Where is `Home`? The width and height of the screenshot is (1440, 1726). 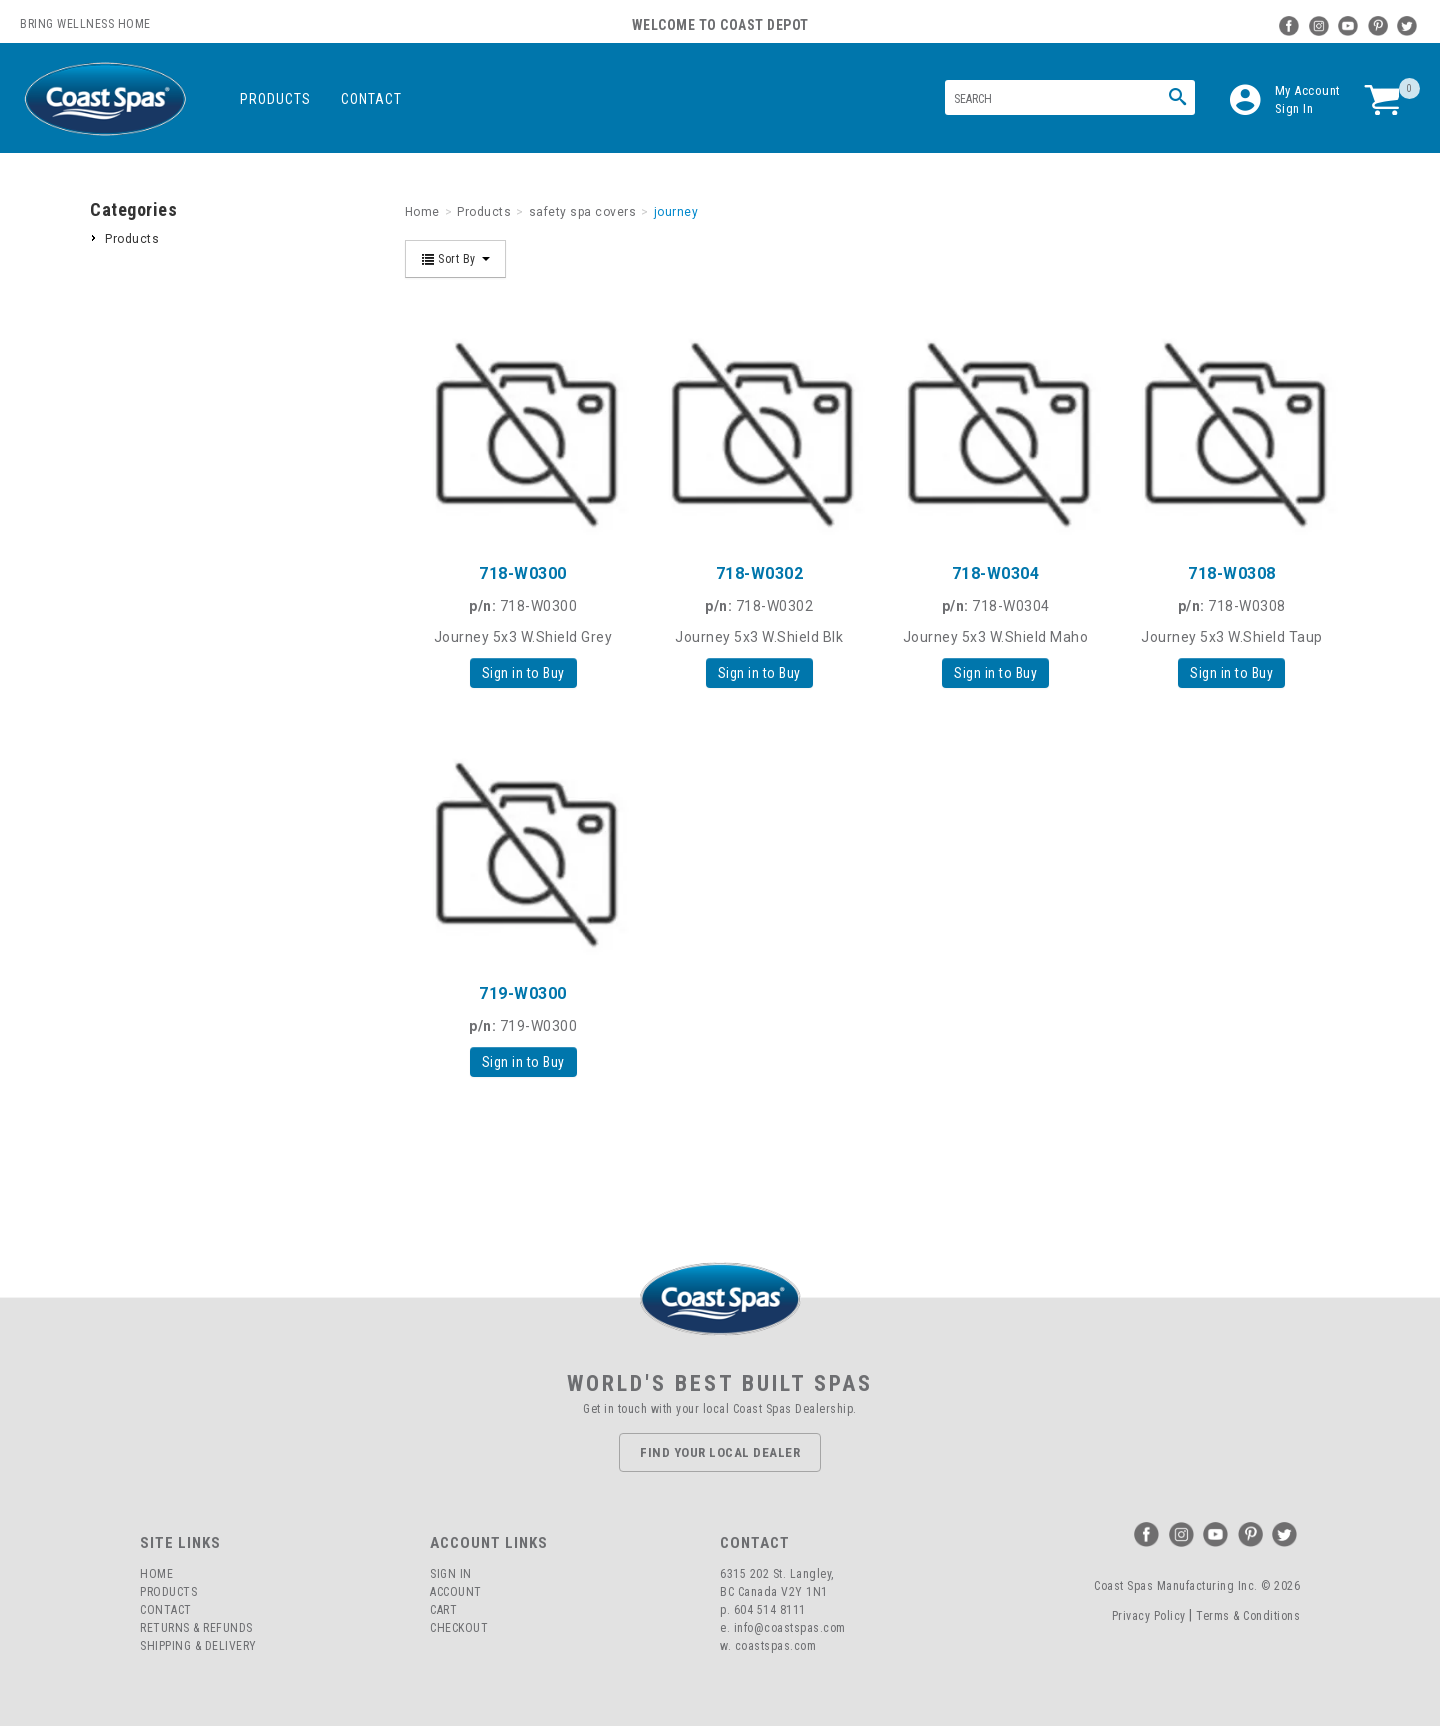 Home is located at coordinates (156, 1574).